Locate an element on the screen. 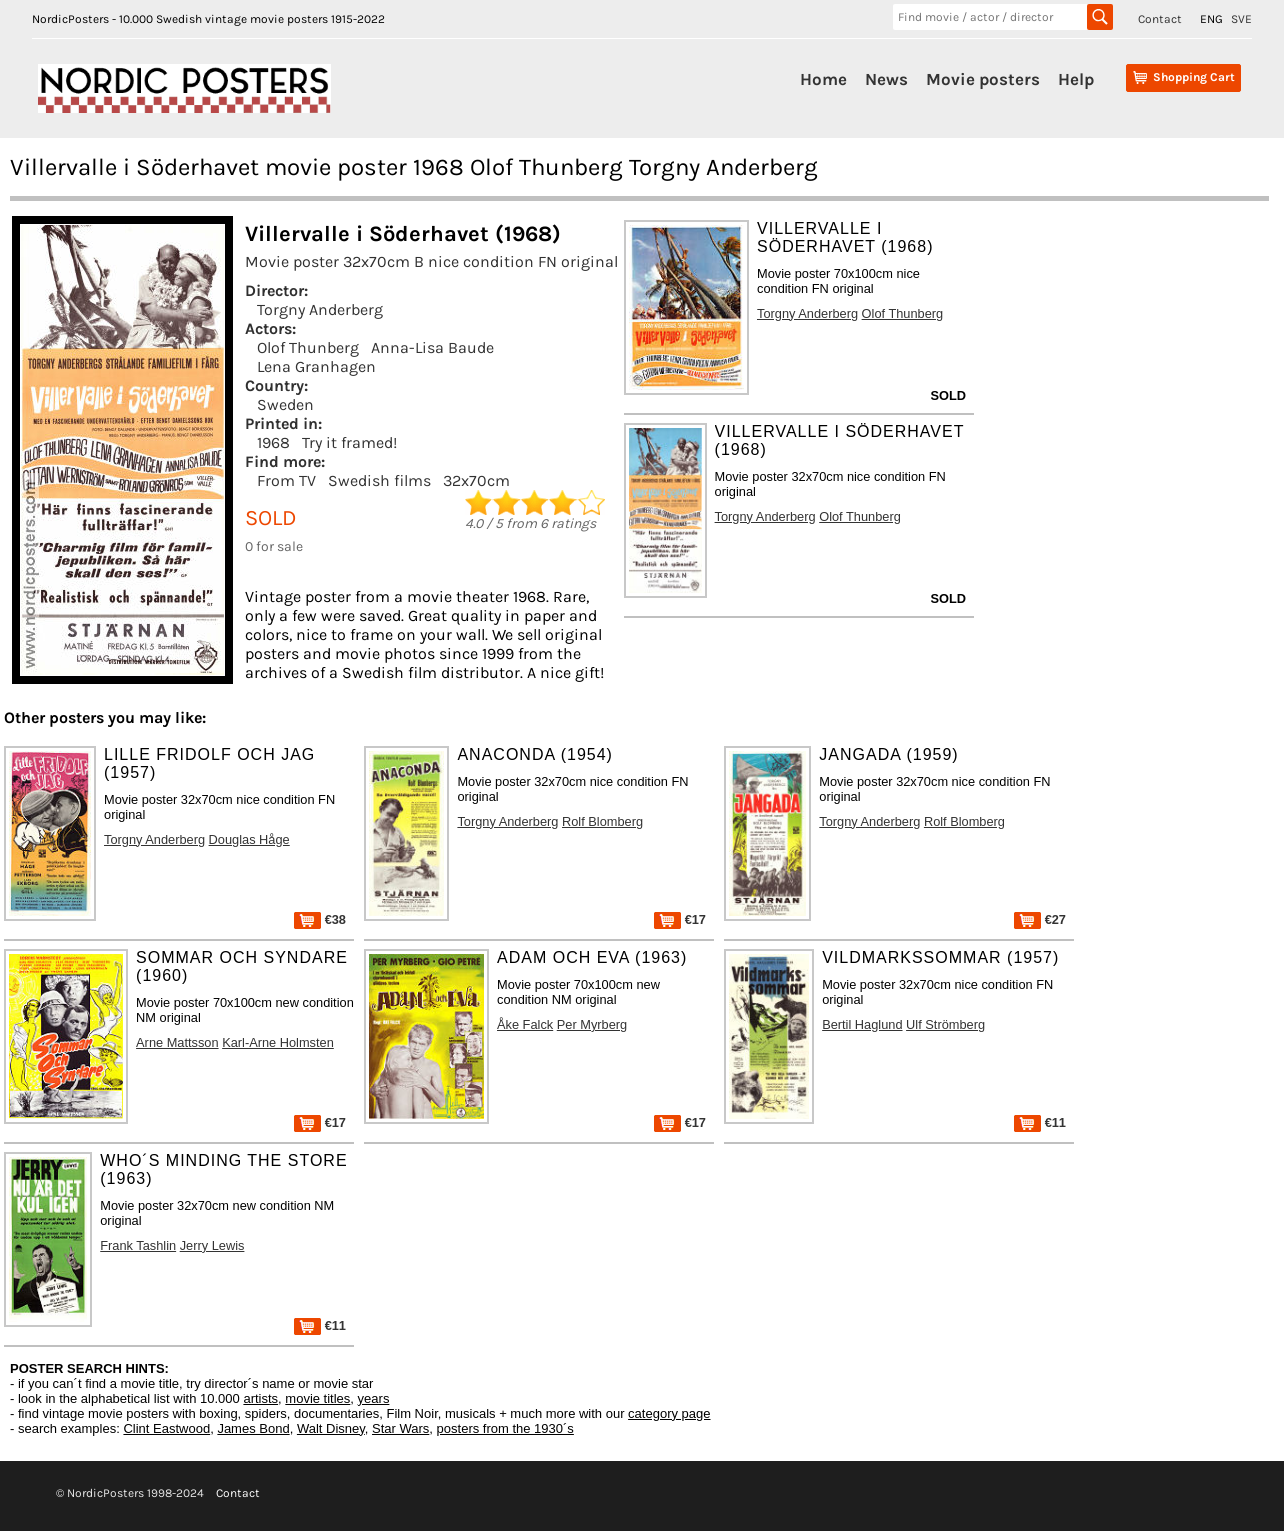 Image resolution: width=1284 pixels, height=1531 pixels. €11 is located at coordinates (1040, 1122).